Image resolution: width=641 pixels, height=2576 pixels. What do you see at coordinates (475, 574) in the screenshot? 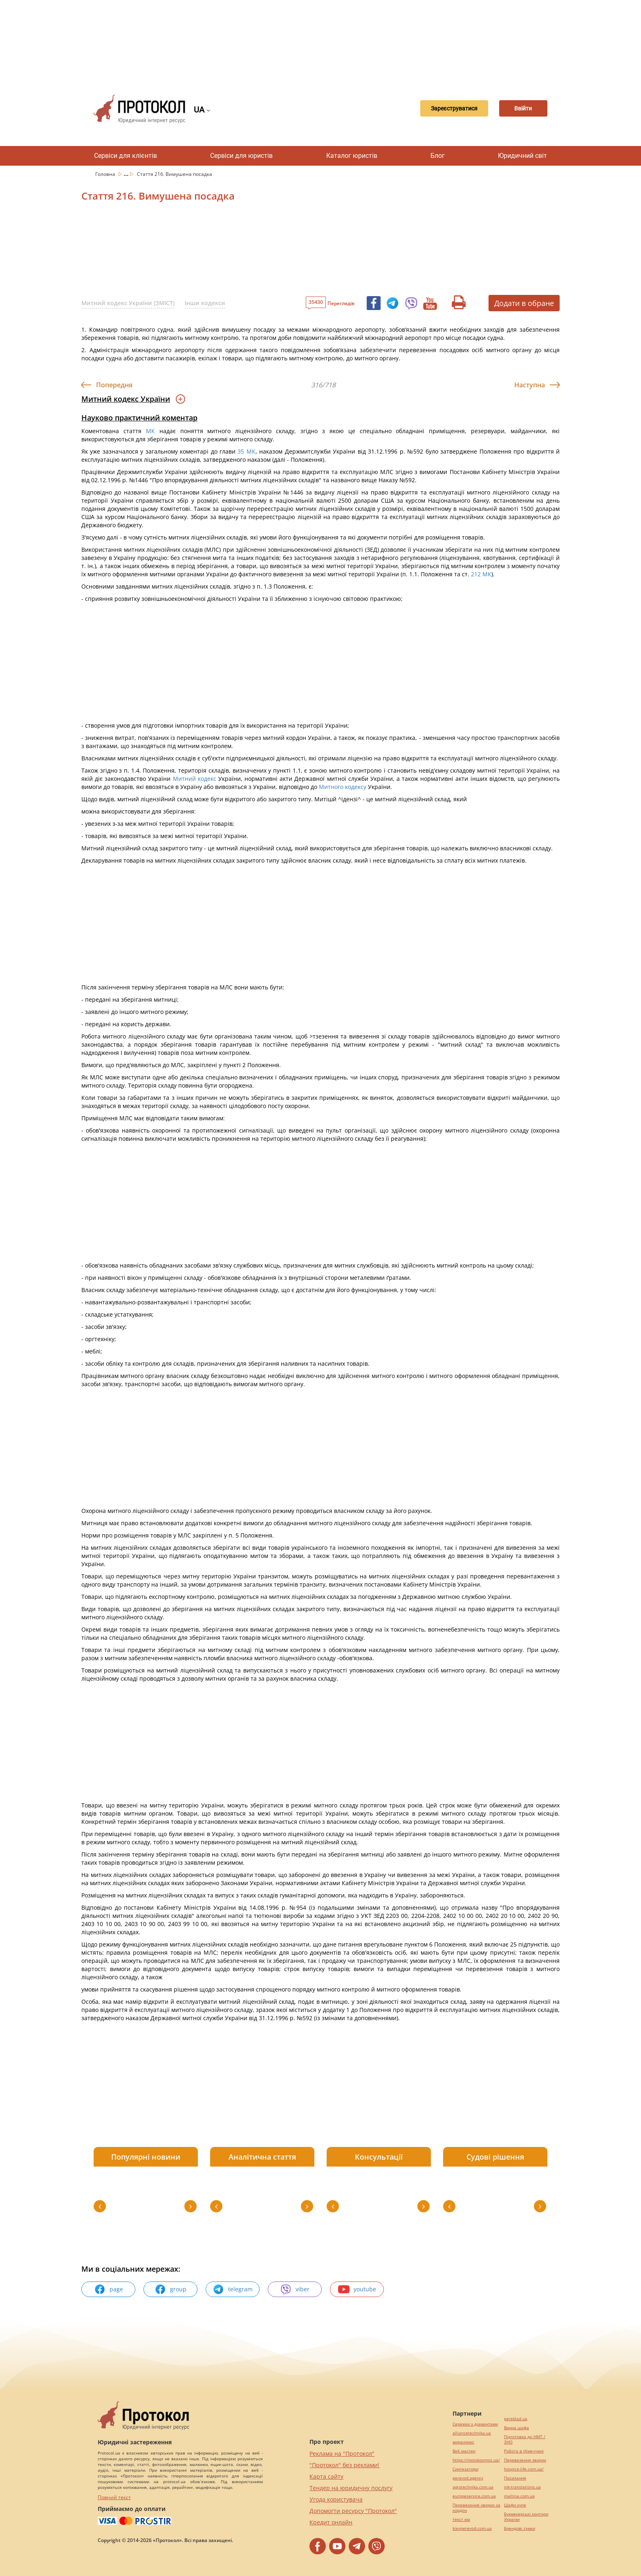
I see `212` at bounding box center [475, 574].